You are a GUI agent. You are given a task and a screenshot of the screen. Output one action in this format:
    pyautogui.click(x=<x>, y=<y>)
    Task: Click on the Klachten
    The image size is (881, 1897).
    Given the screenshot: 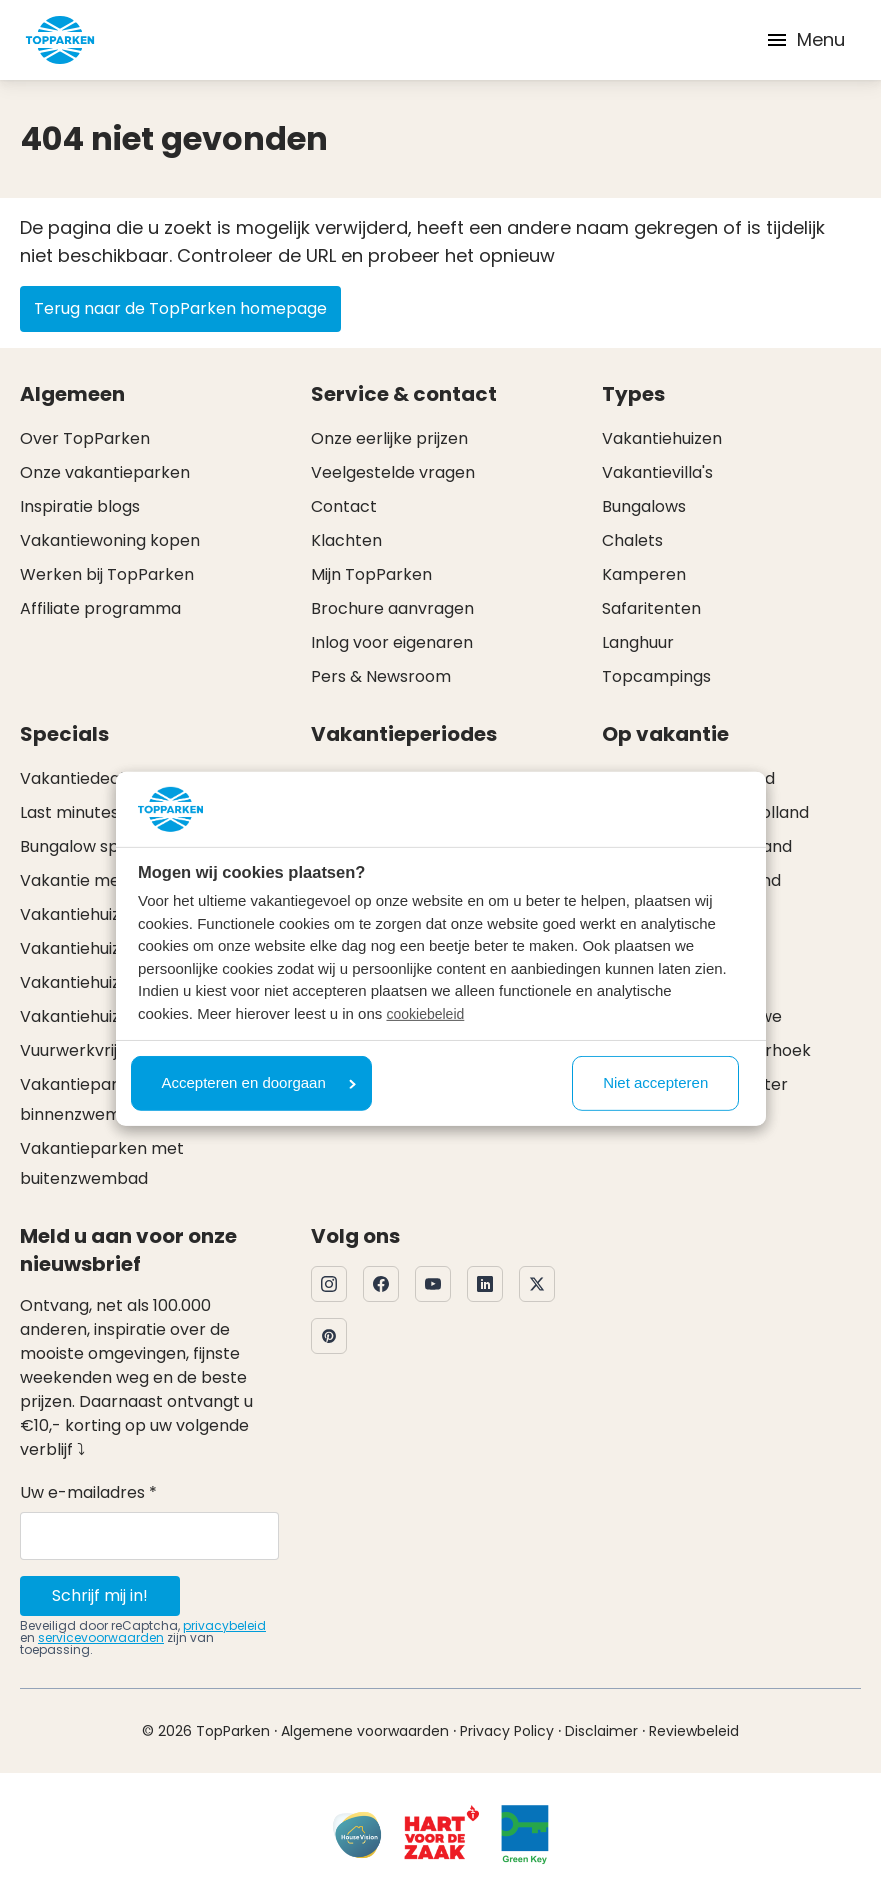 What is the action you would take?
    pyautogui.click(x=346, y=540)
    